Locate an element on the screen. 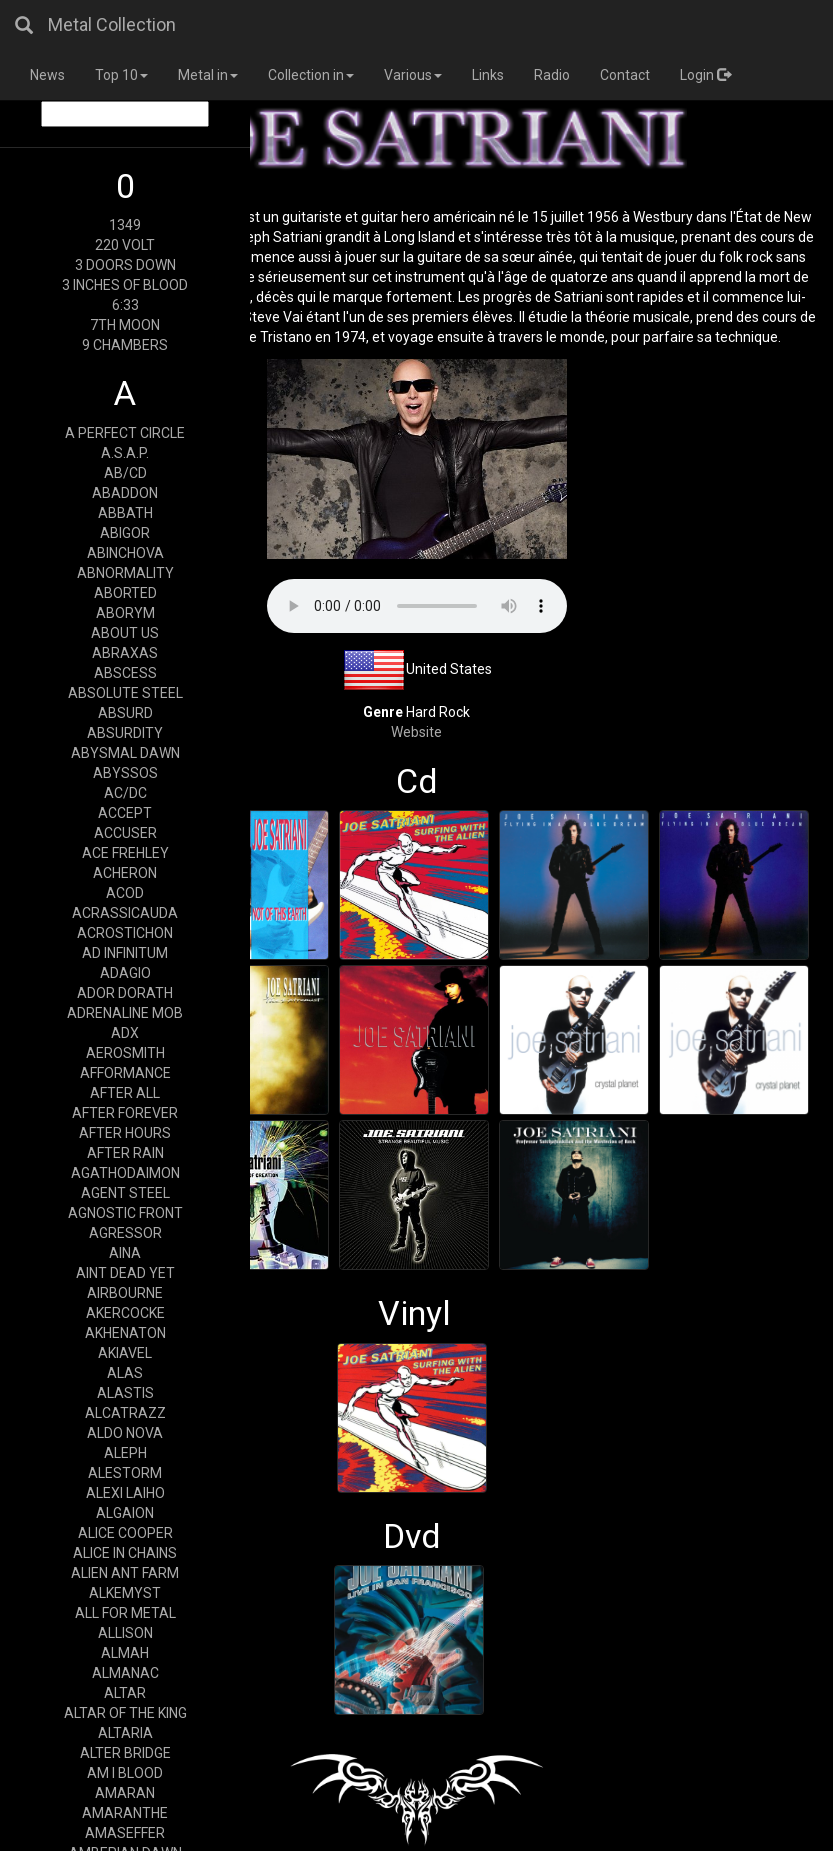 The width and height of the screenshot is (833, 1851). ABNORMALITY is located at coordinates (125, 573).